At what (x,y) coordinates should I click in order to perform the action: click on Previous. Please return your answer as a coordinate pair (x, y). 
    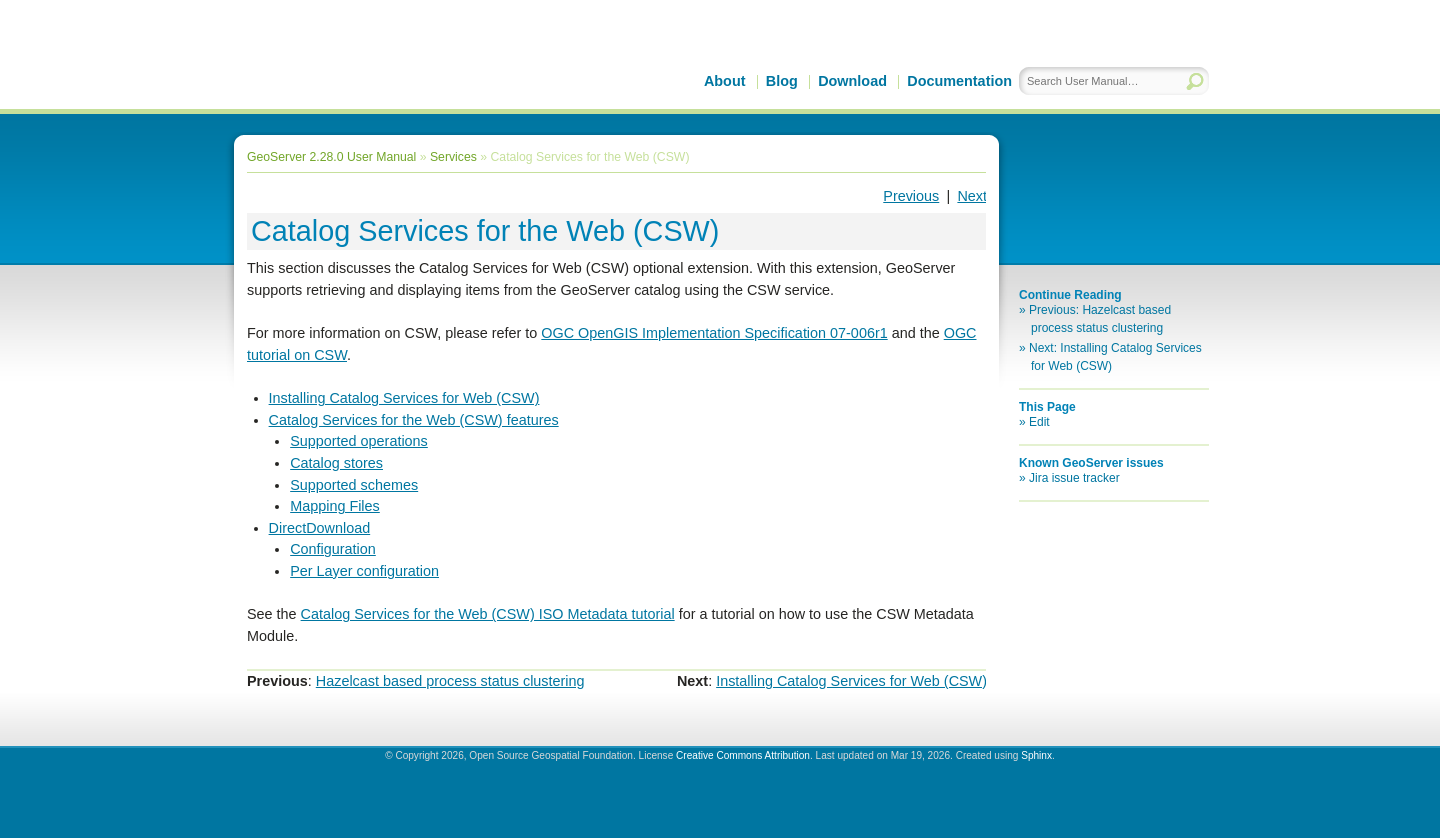
    Looking at the image, I should click on (911, 196).